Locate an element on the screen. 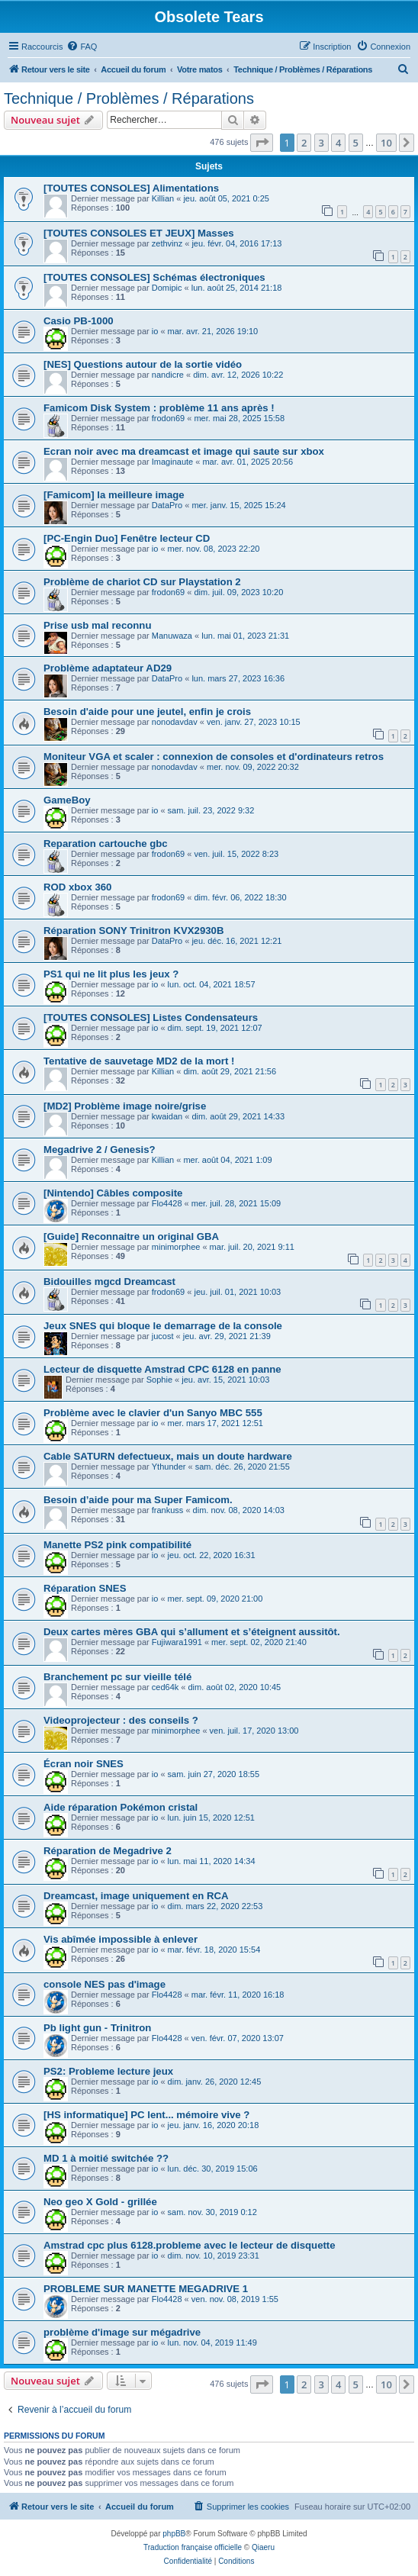 The image size is (418, 2576). Technique / Problèmes / Réparations is located at coordinates (129, 98).